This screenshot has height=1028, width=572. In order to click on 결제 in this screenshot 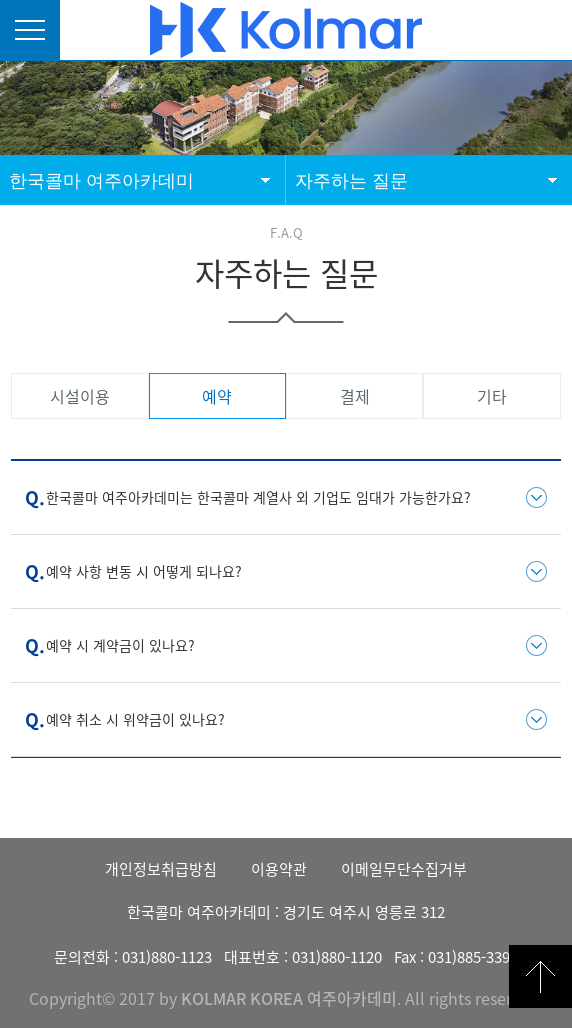, I will do `click(355, 396)`.